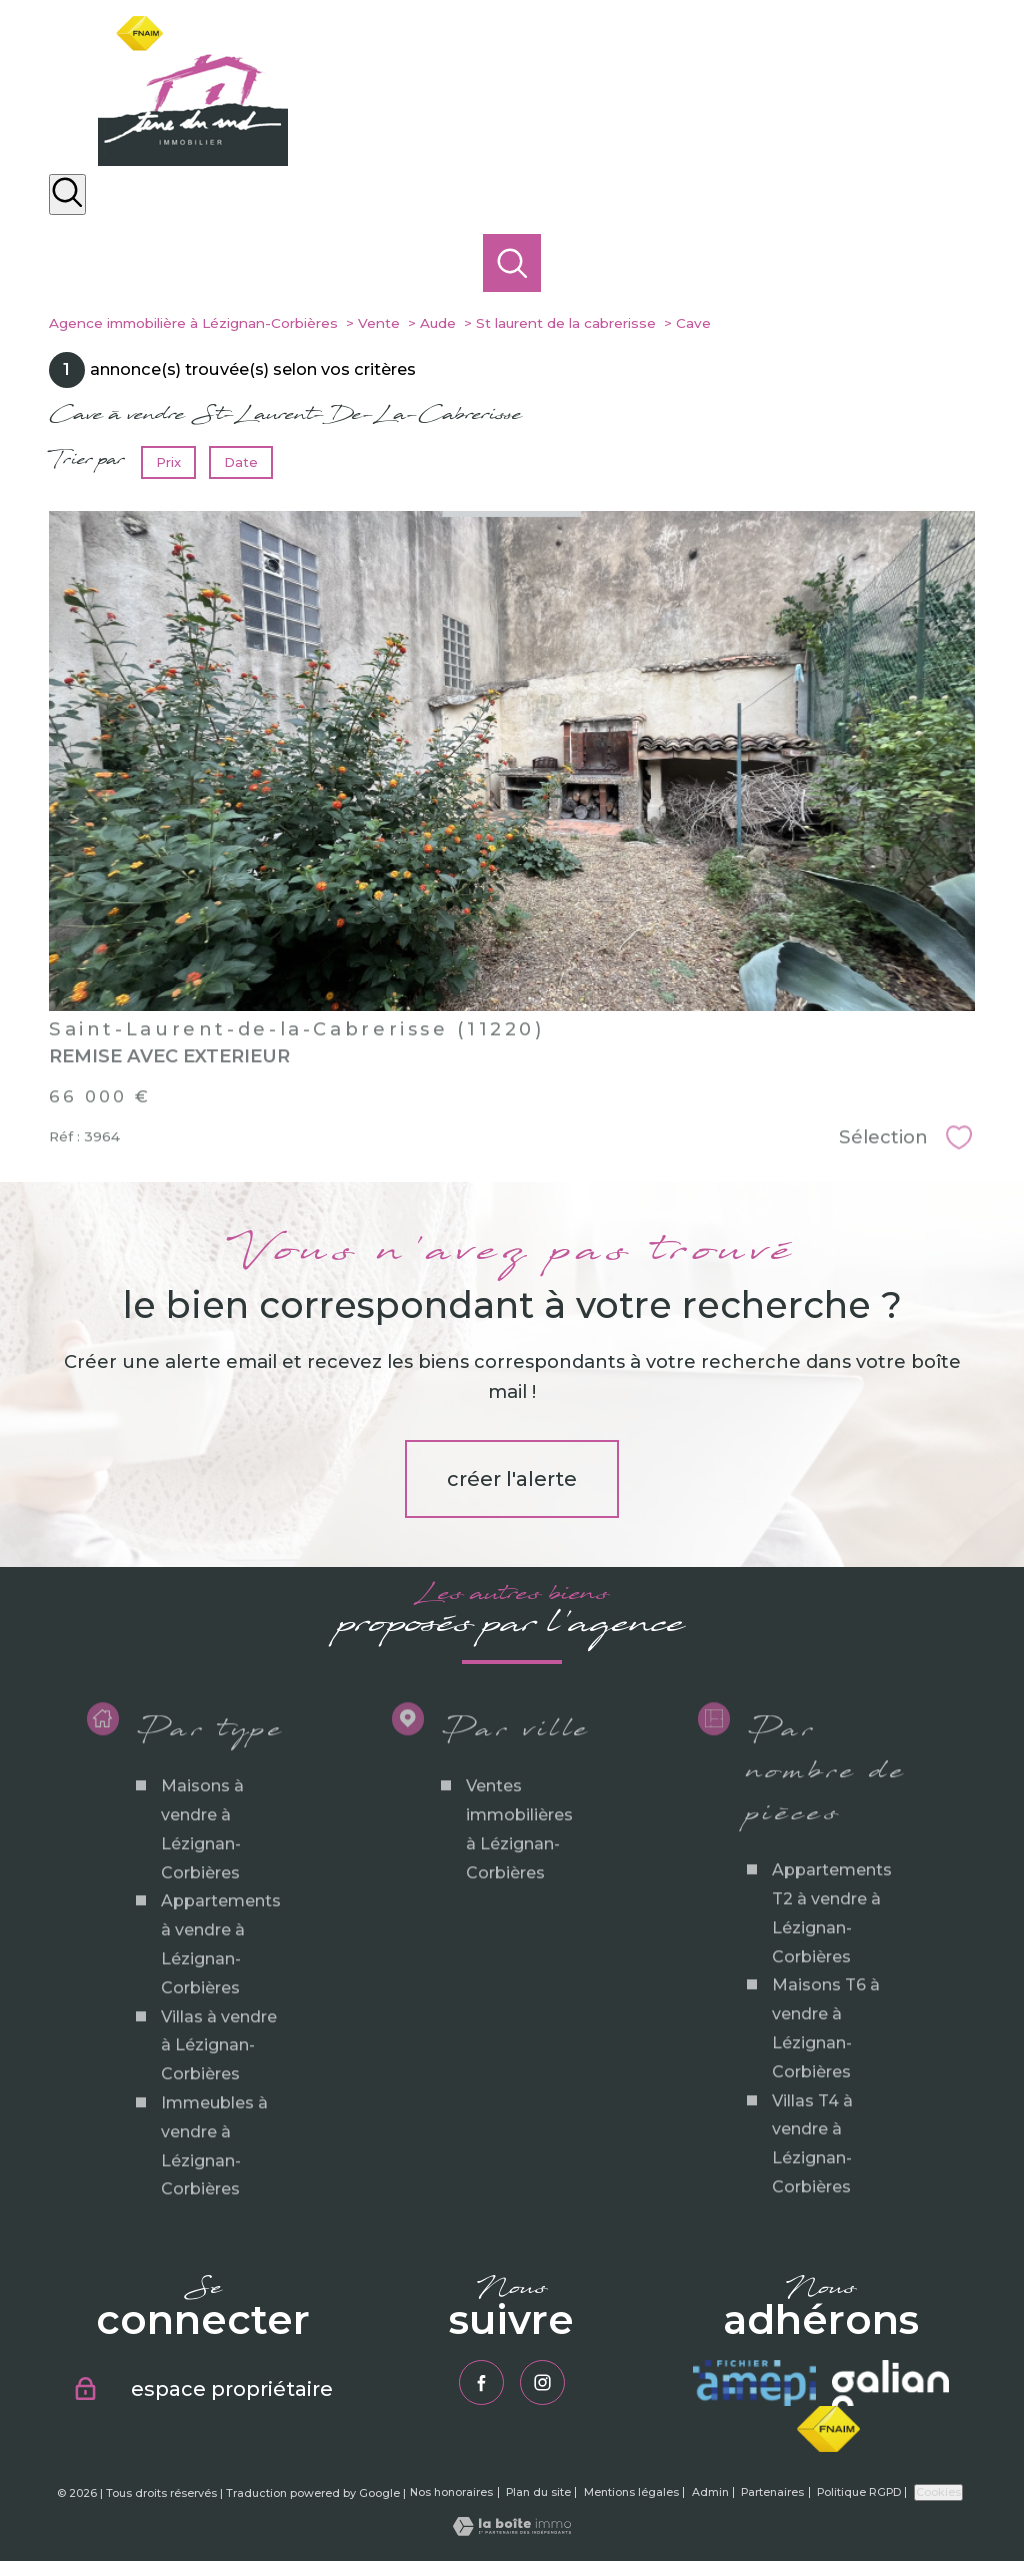  Describe the element at coordinates (631, 2492) in the screenshot. I see `Mentions légales` at that location.